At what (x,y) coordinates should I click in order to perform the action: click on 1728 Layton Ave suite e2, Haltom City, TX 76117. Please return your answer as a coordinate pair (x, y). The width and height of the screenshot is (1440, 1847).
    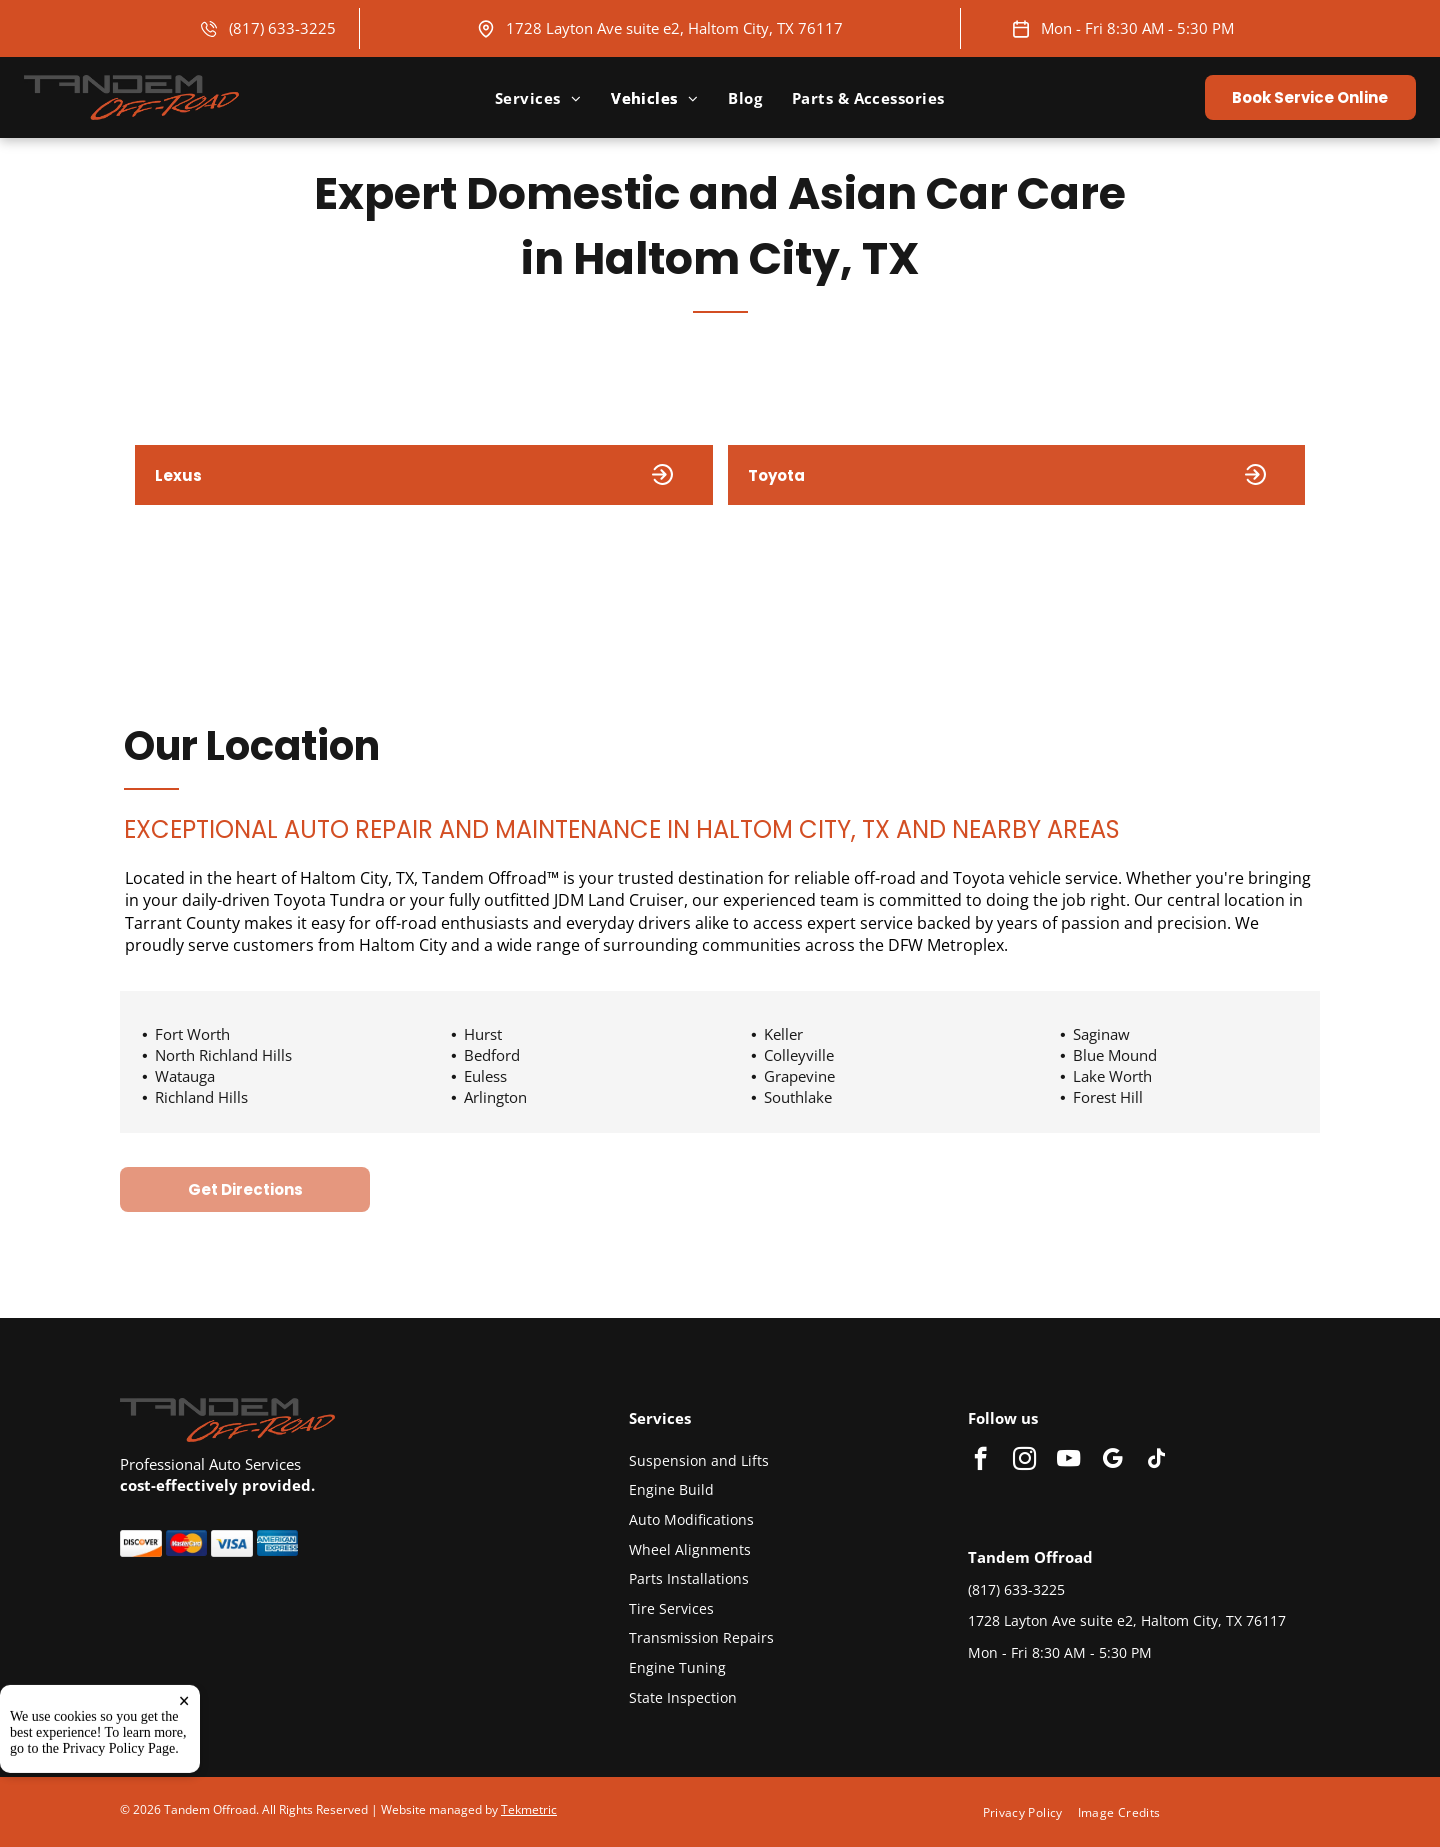
    Looking at the image, I should click on (674, 28).